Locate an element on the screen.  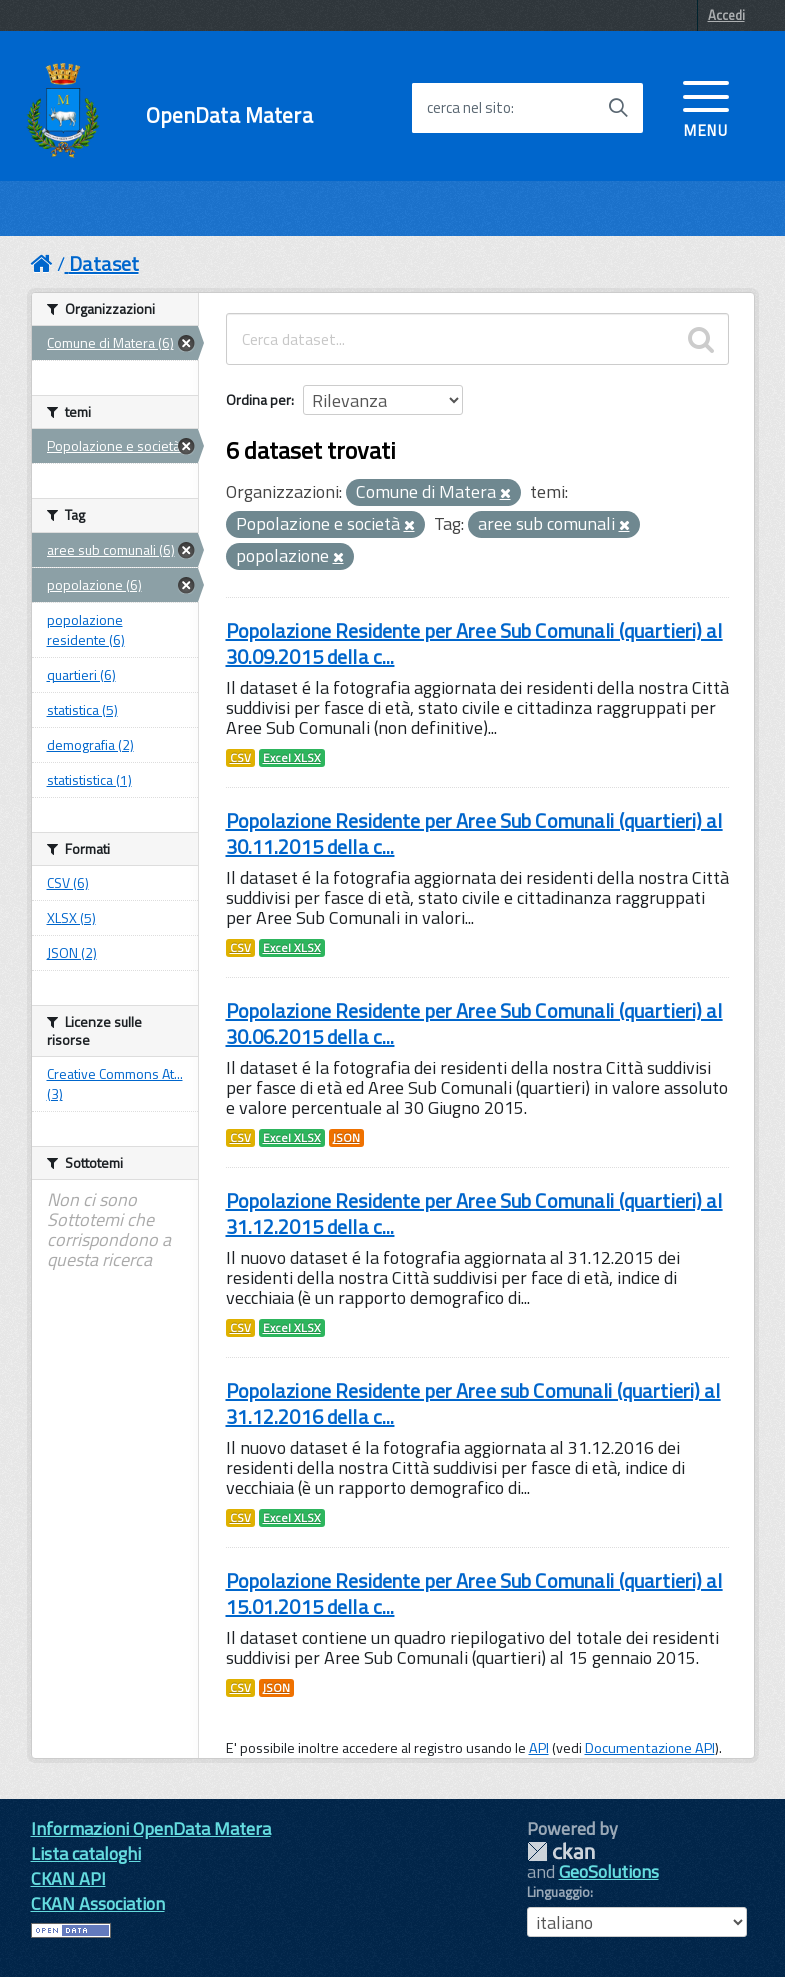
JSON is located at coordinates (346, 1138).